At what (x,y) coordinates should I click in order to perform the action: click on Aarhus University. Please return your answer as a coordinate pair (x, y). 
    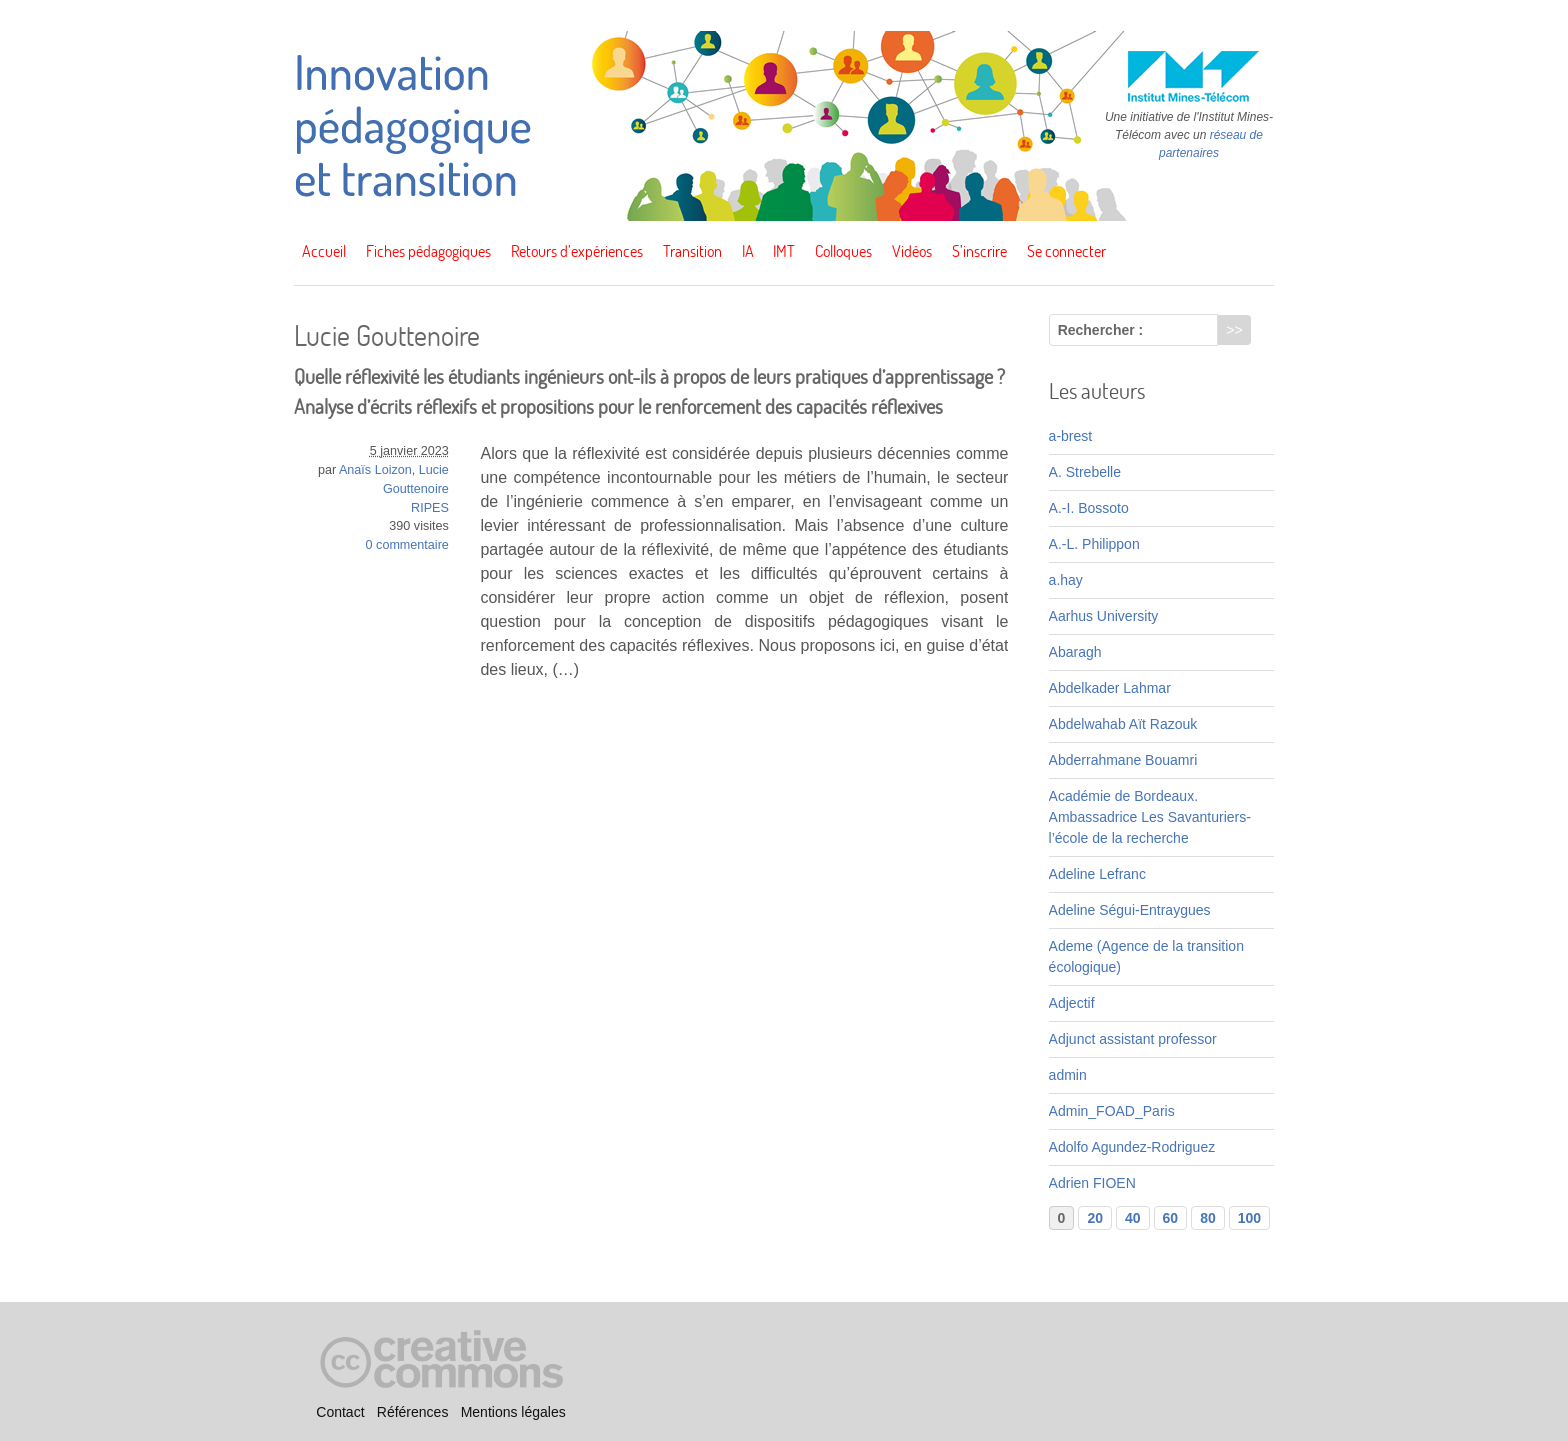
    Looking at the image, I should click on (1104, 616).